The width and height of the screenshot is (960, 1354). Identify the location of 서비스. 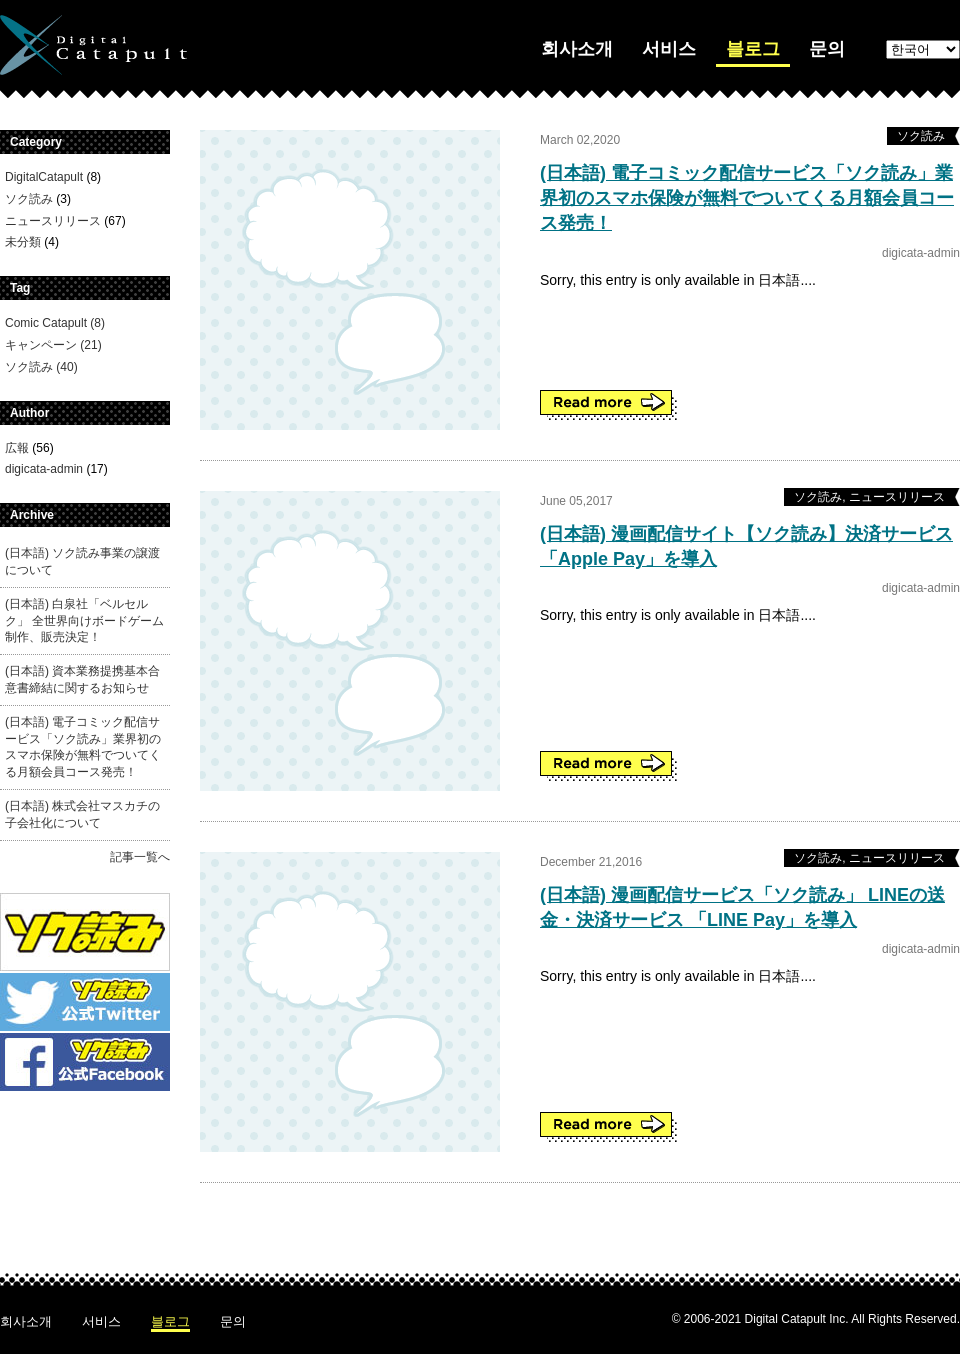
(669, 49).